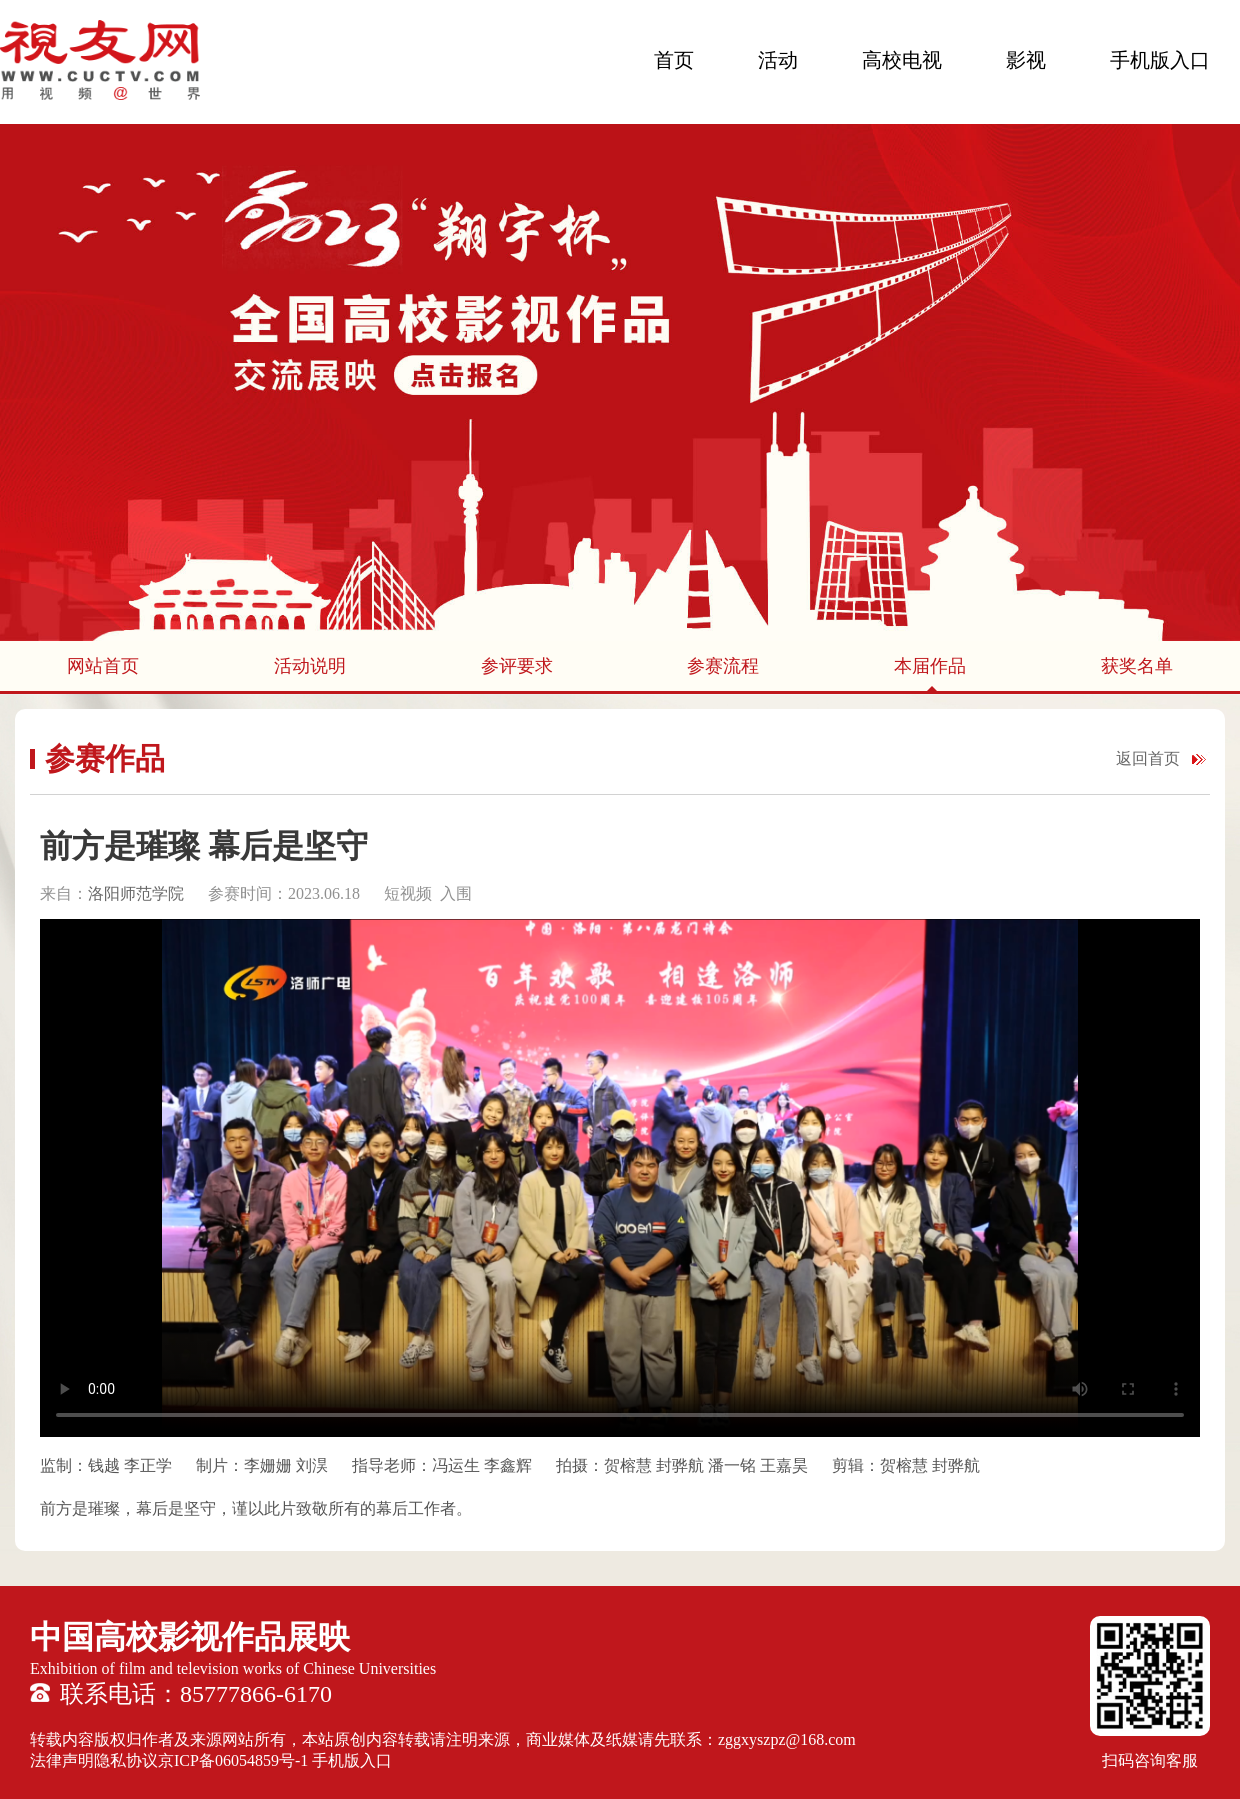 The width and height of the screenshot is (1240, 1799). Describe the element at coordinates (136, 893) in the screenshot. I see `洛阳师范学院` at that location.